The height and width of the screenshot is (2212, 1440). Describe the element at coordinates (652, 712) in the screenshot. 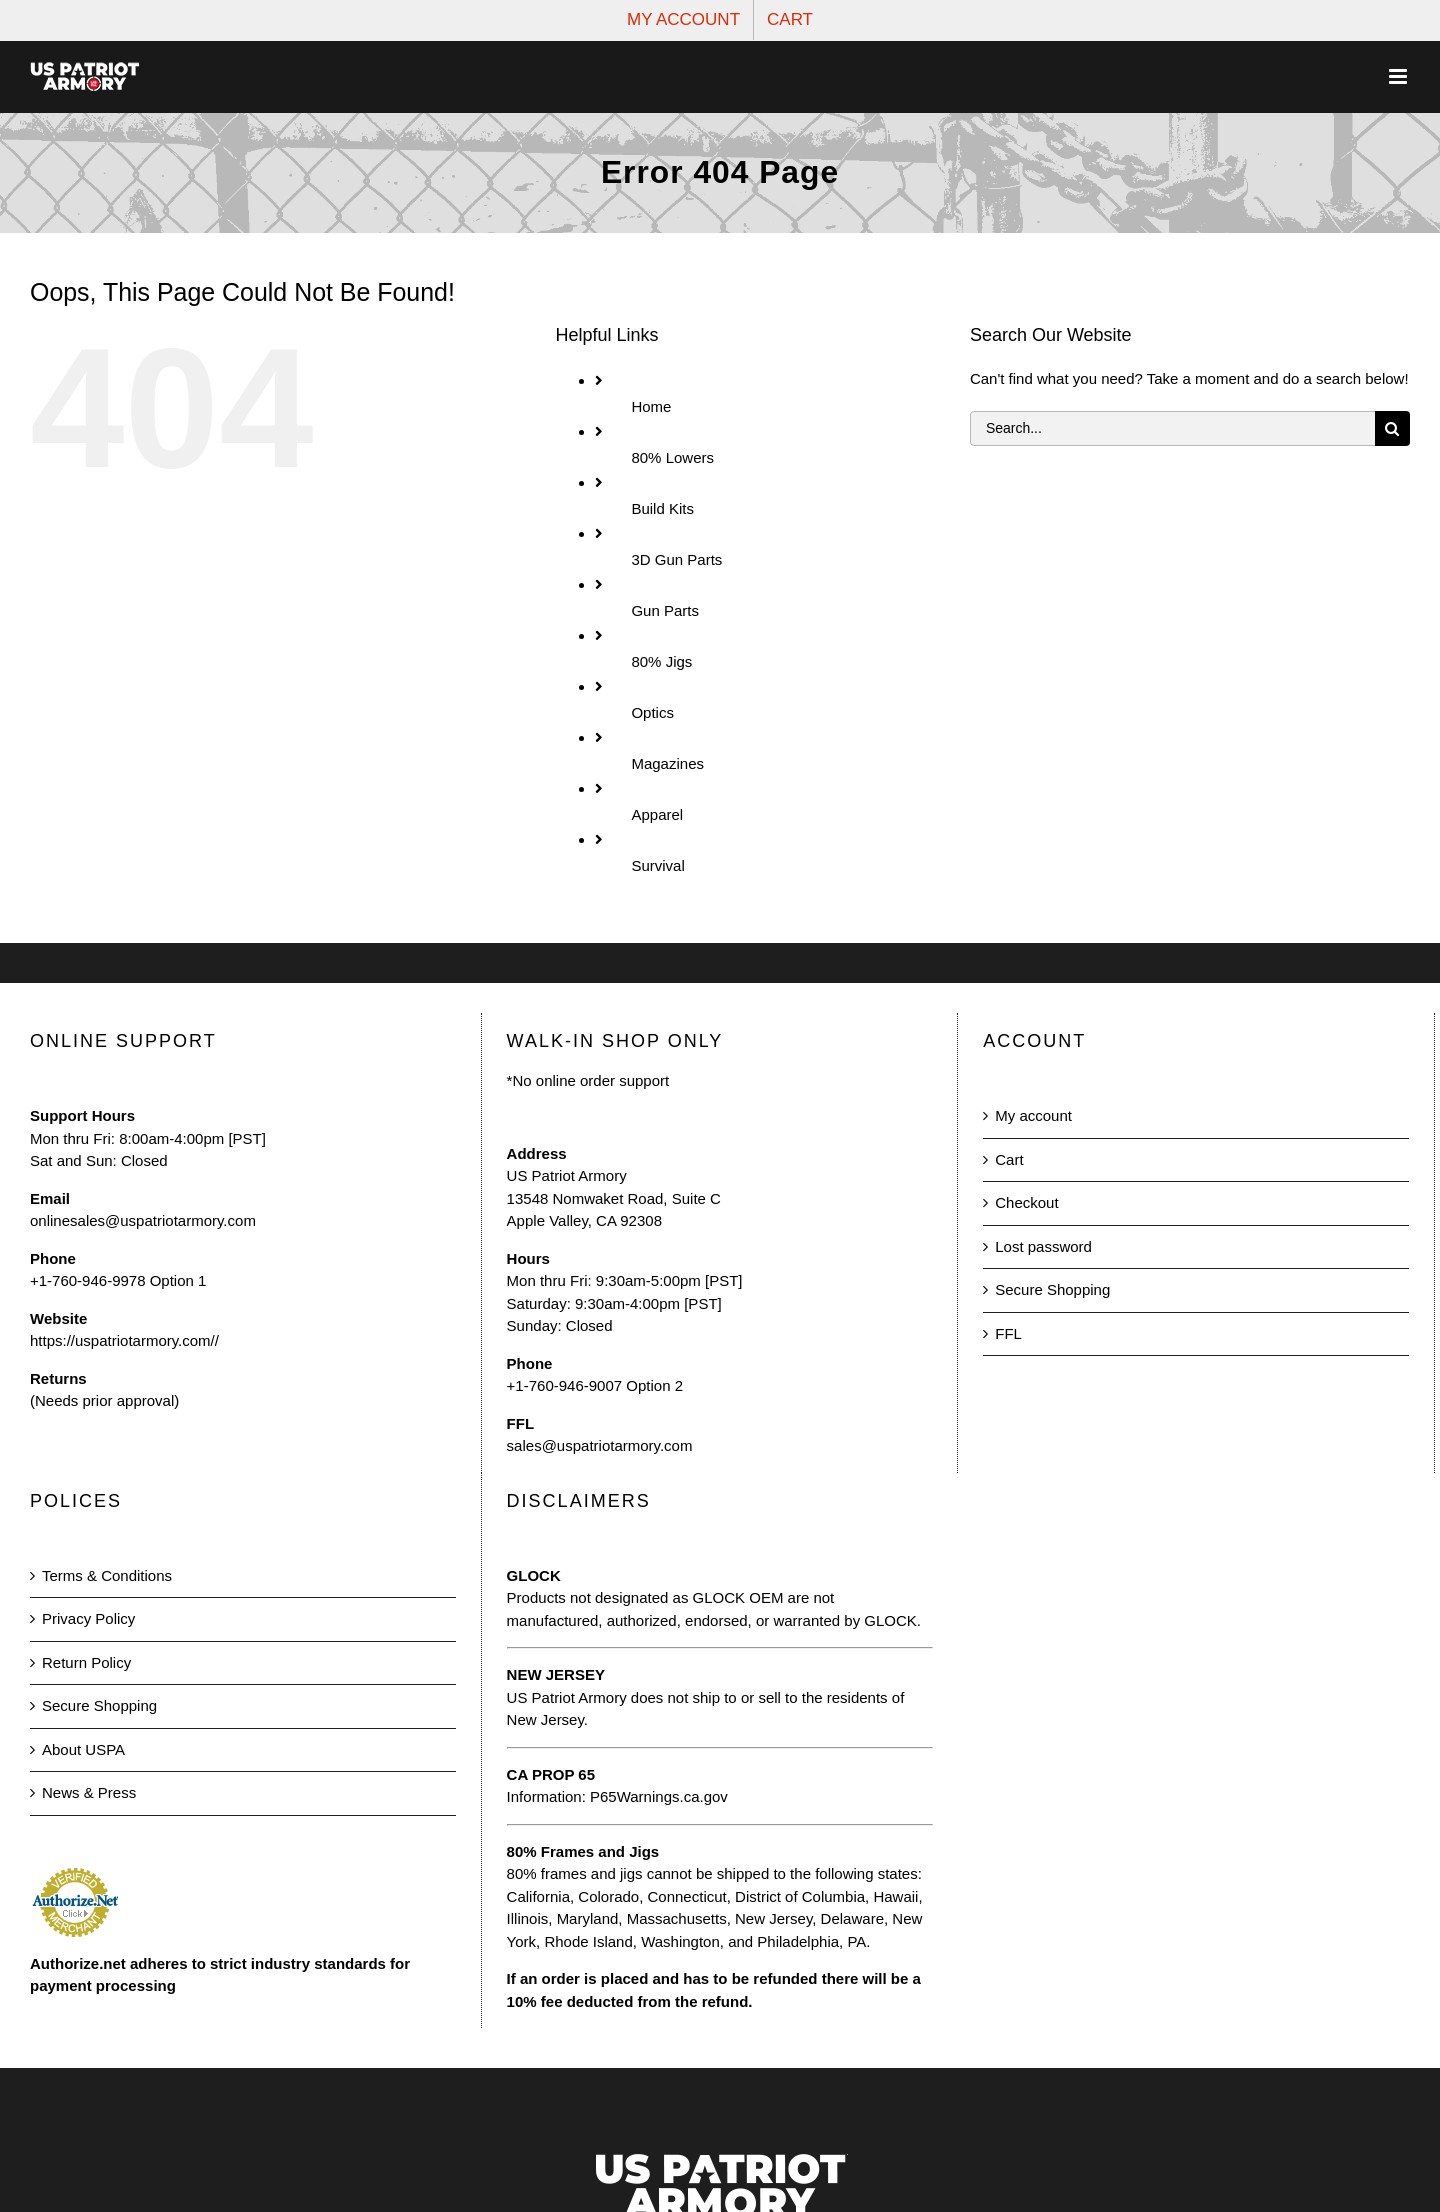

I see `Optics` at that location.